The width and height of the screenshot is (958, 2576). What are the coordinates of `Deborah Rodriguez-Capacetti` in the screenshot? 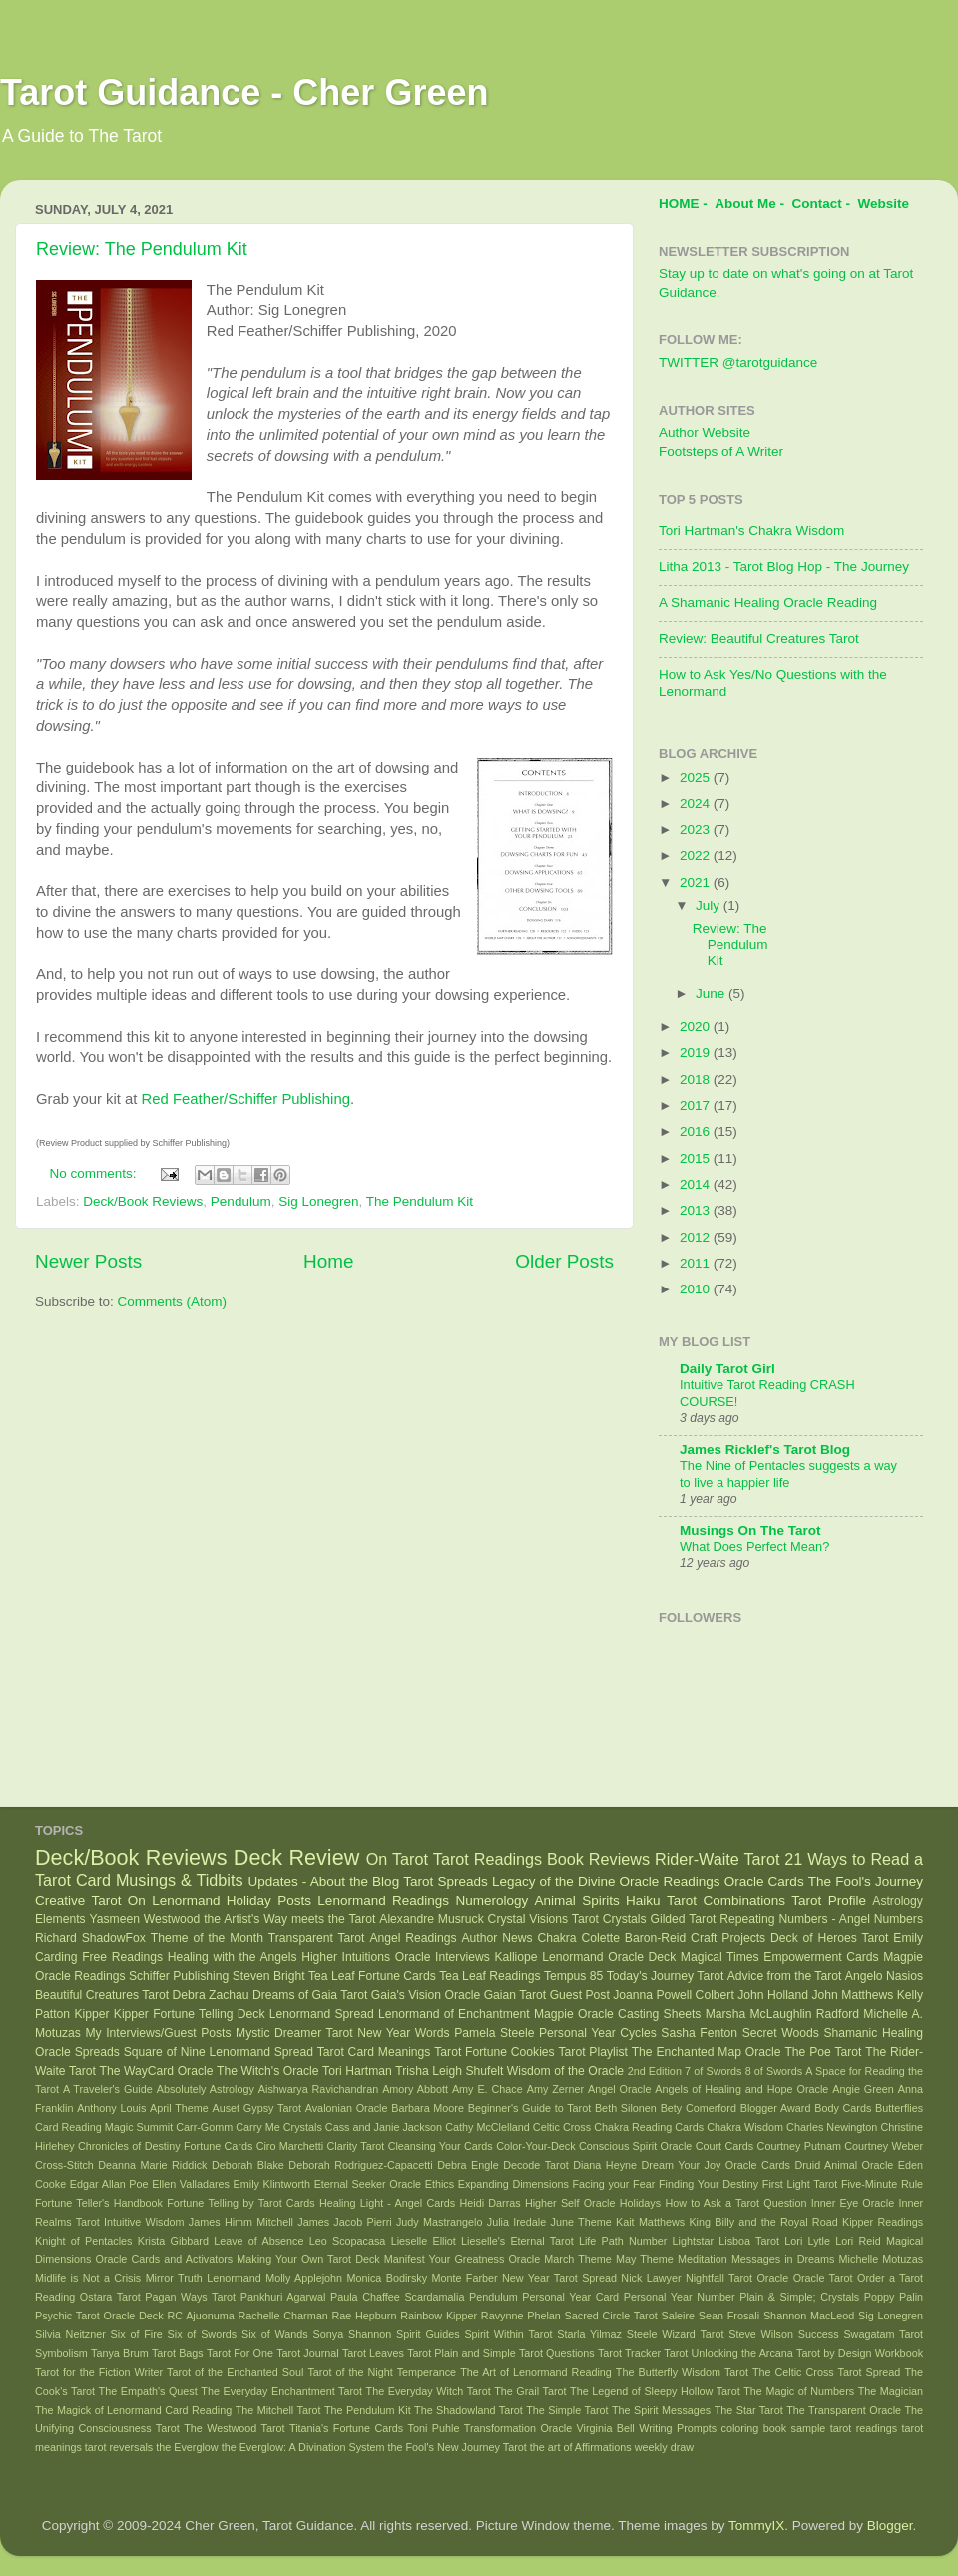 It's located at (360, 2165).